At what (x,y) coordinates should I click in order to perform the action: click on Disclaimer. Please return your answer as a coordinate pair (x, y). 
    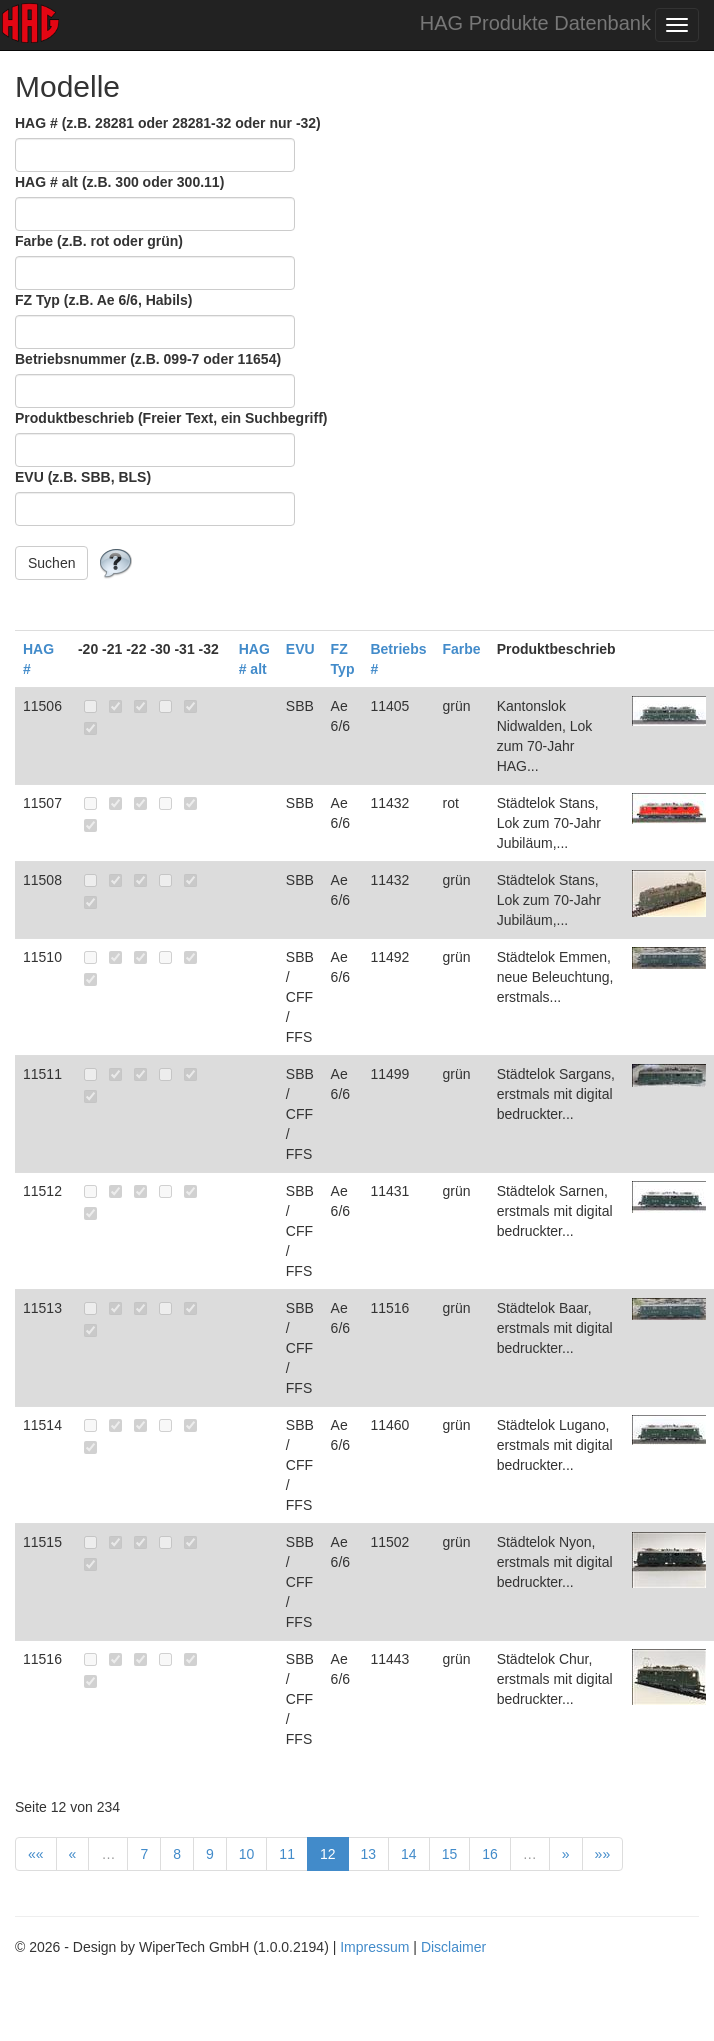
    Looking at the image, I should click on (453, 1947).